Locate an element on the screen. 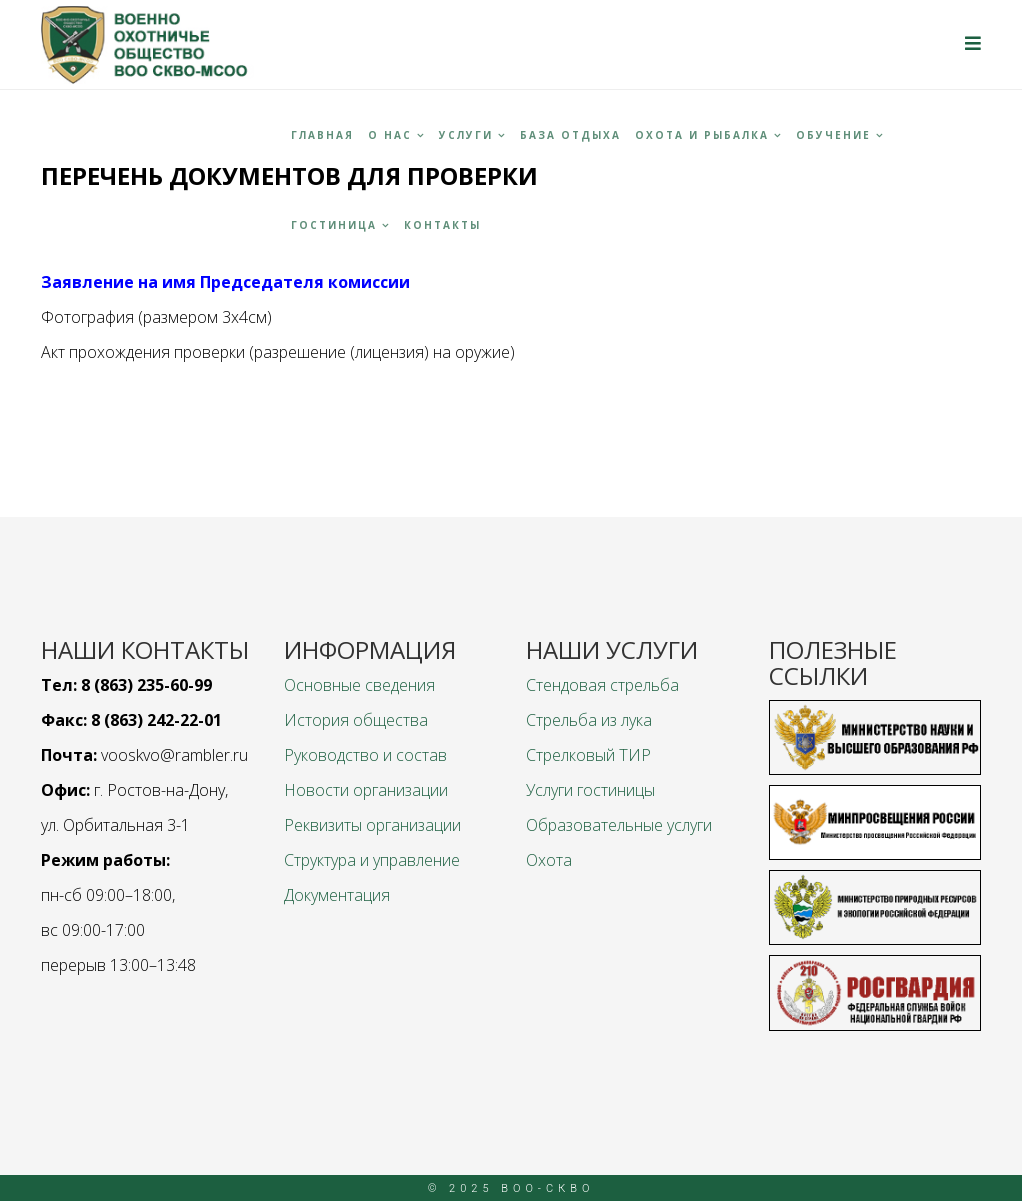 This screenshot has height=1201, width=1022. Главная is located at coordinates (322, 135).